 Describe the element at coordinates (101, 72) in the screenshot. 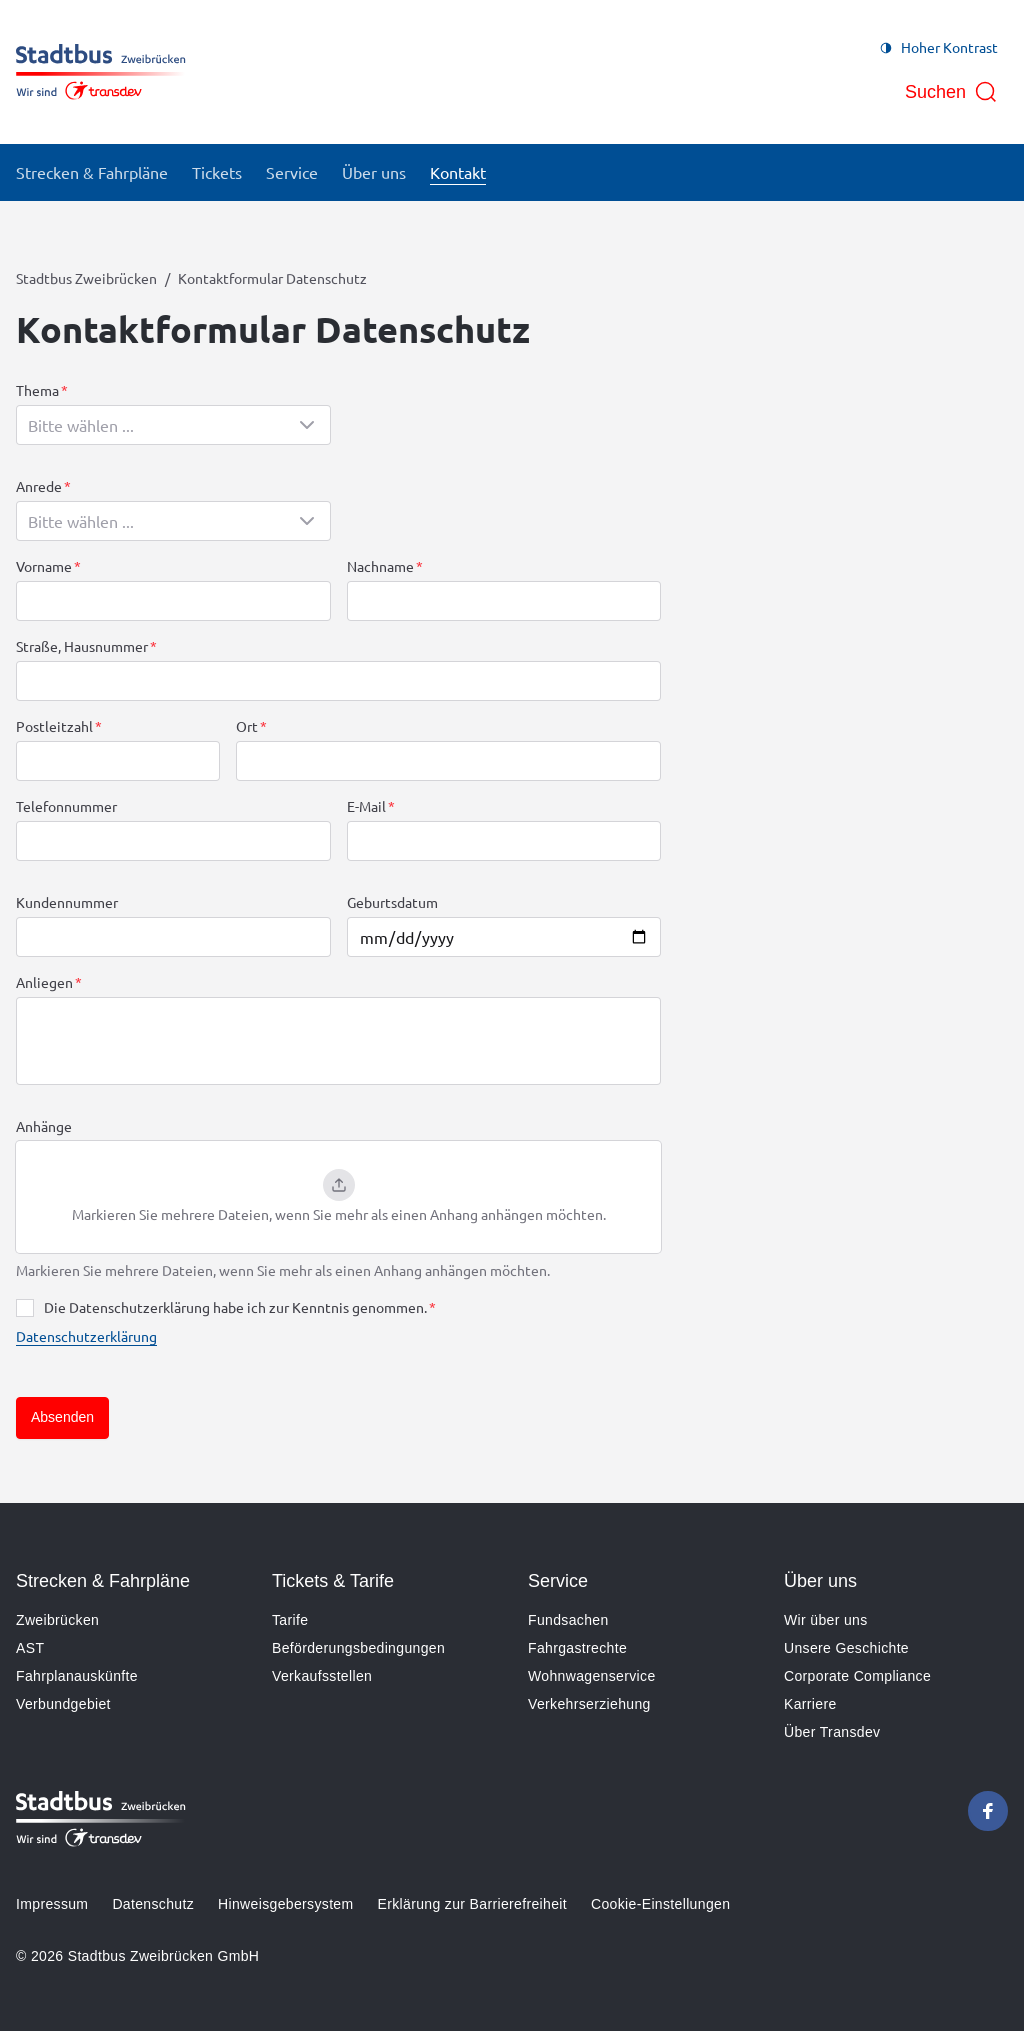

I see `[Zur Startseite gehen, Logo Stadtbus Zweibrücken]` at that location.